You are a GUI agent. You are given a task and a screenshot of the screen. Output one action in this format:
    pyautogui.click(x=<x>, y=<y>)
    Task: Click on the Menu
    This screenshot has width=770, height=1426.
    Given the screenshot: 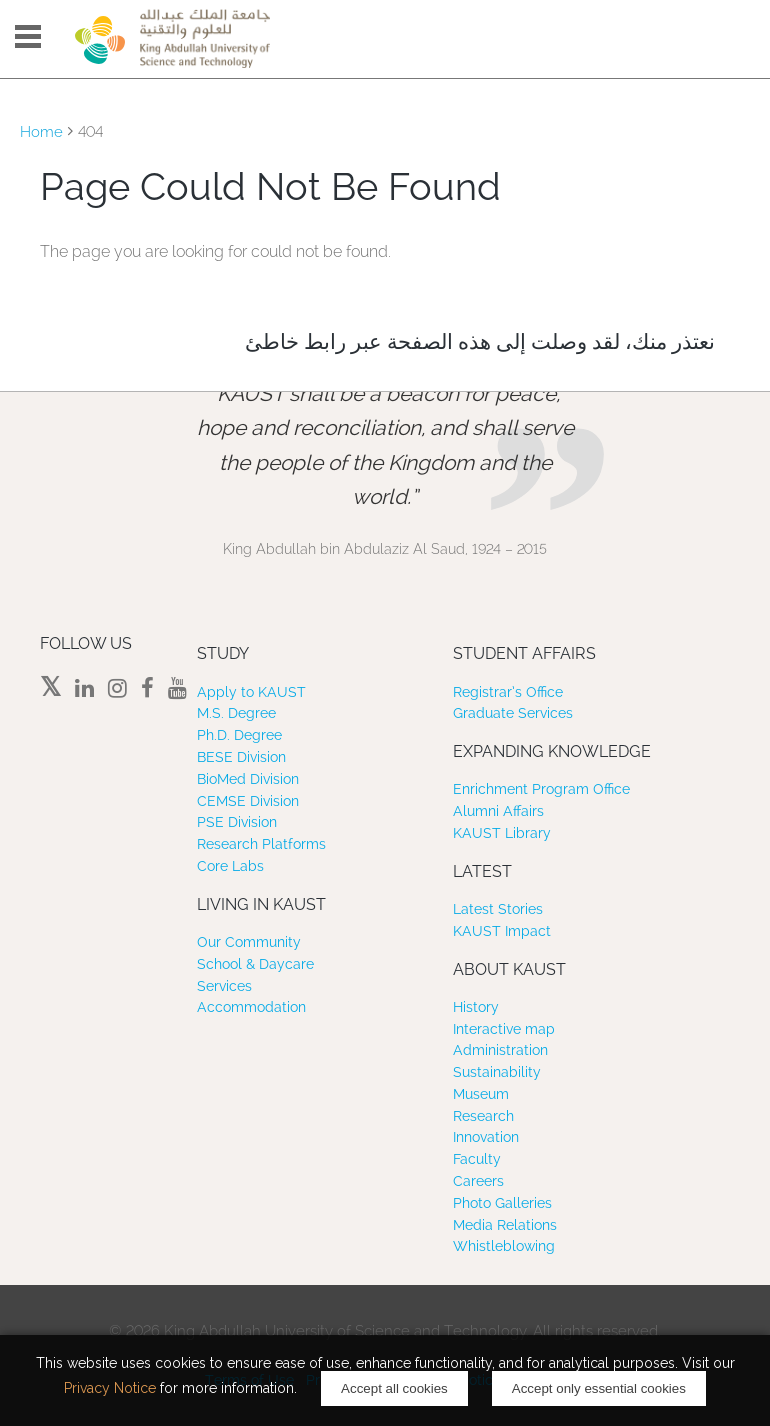 What is the action you would take?
    pyautogui.click(x=28, y=36)
    